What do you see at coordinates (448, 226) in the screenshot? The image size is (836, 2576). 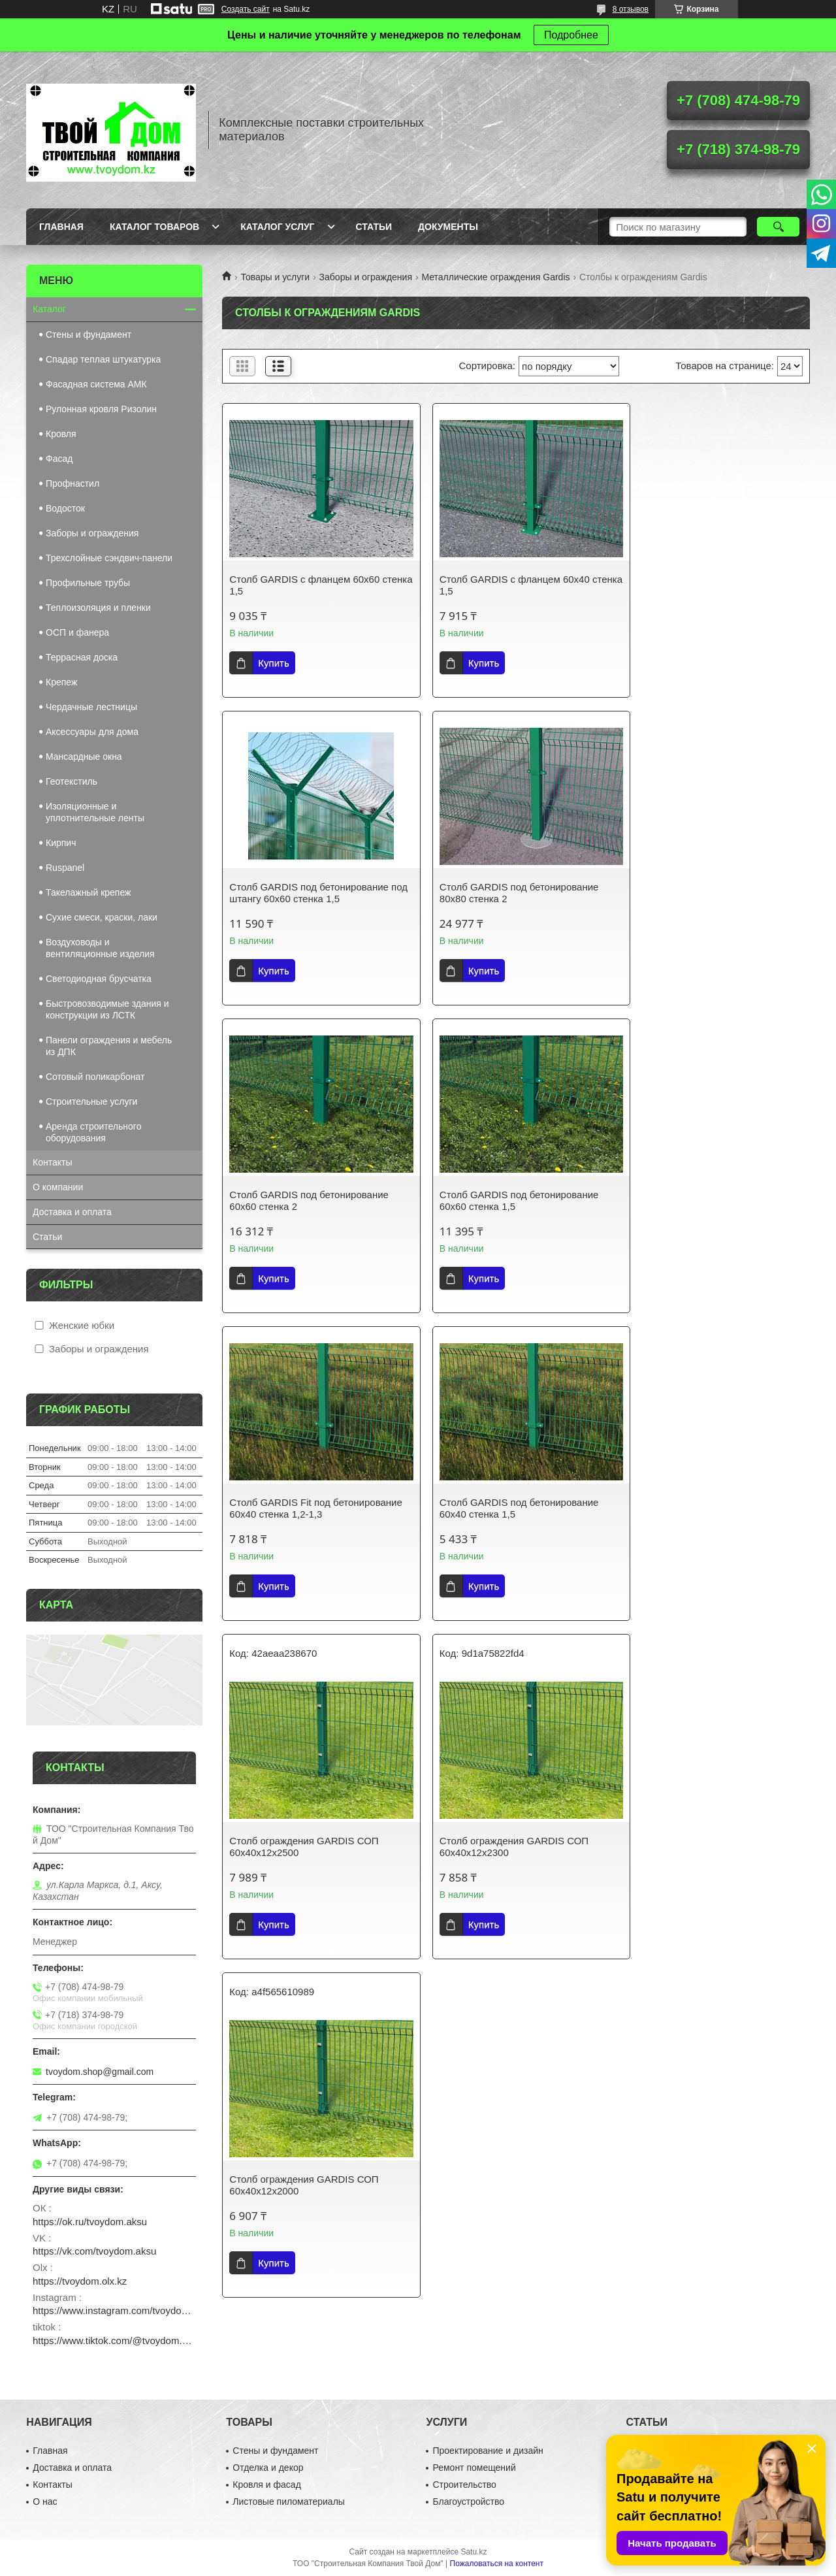 I see `Документы` at bounding box center [448, 226].